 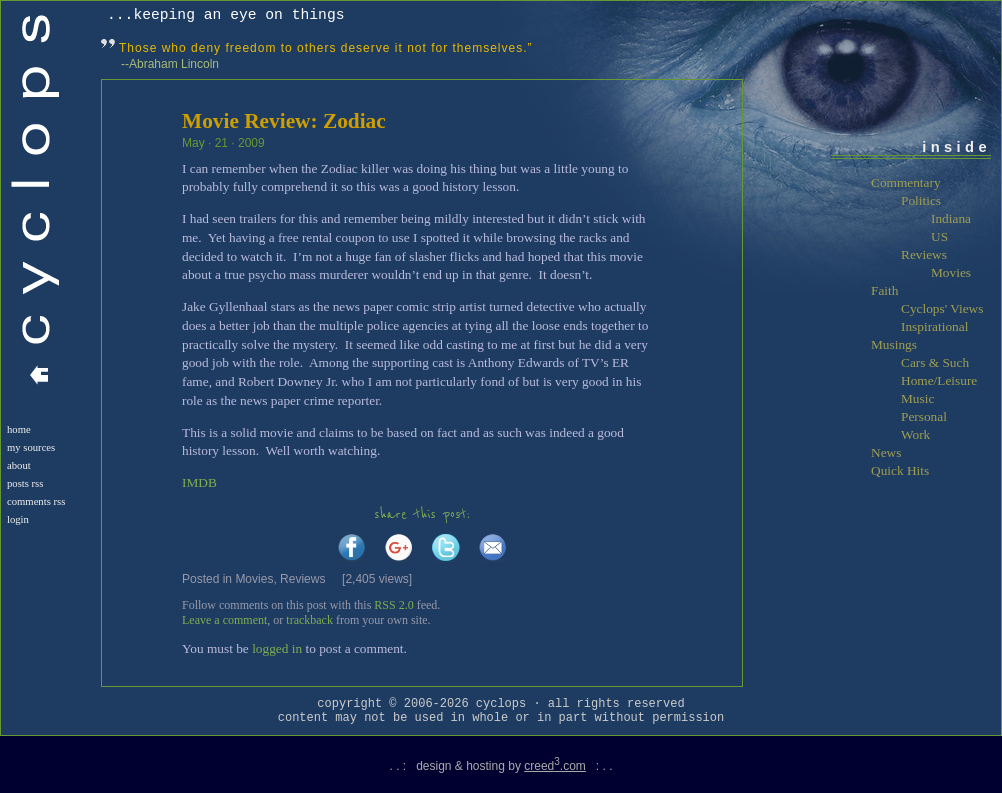 What do you see at coordinates (302, 579) in the screenshot?
I see `Reviews` at bounding box center [302, 579].